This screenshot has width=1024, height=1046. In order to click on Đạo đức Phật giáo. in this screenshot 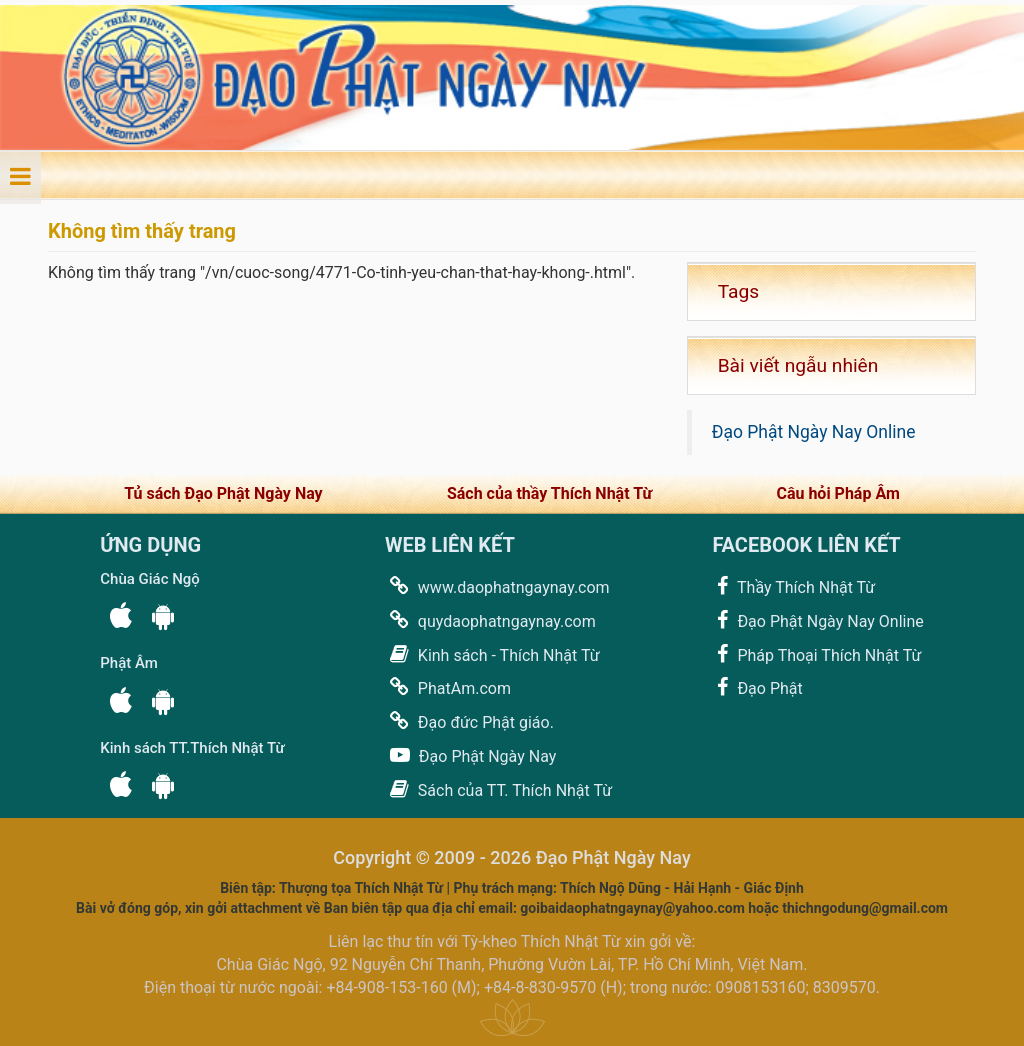, I will do `click(469, 721)`.